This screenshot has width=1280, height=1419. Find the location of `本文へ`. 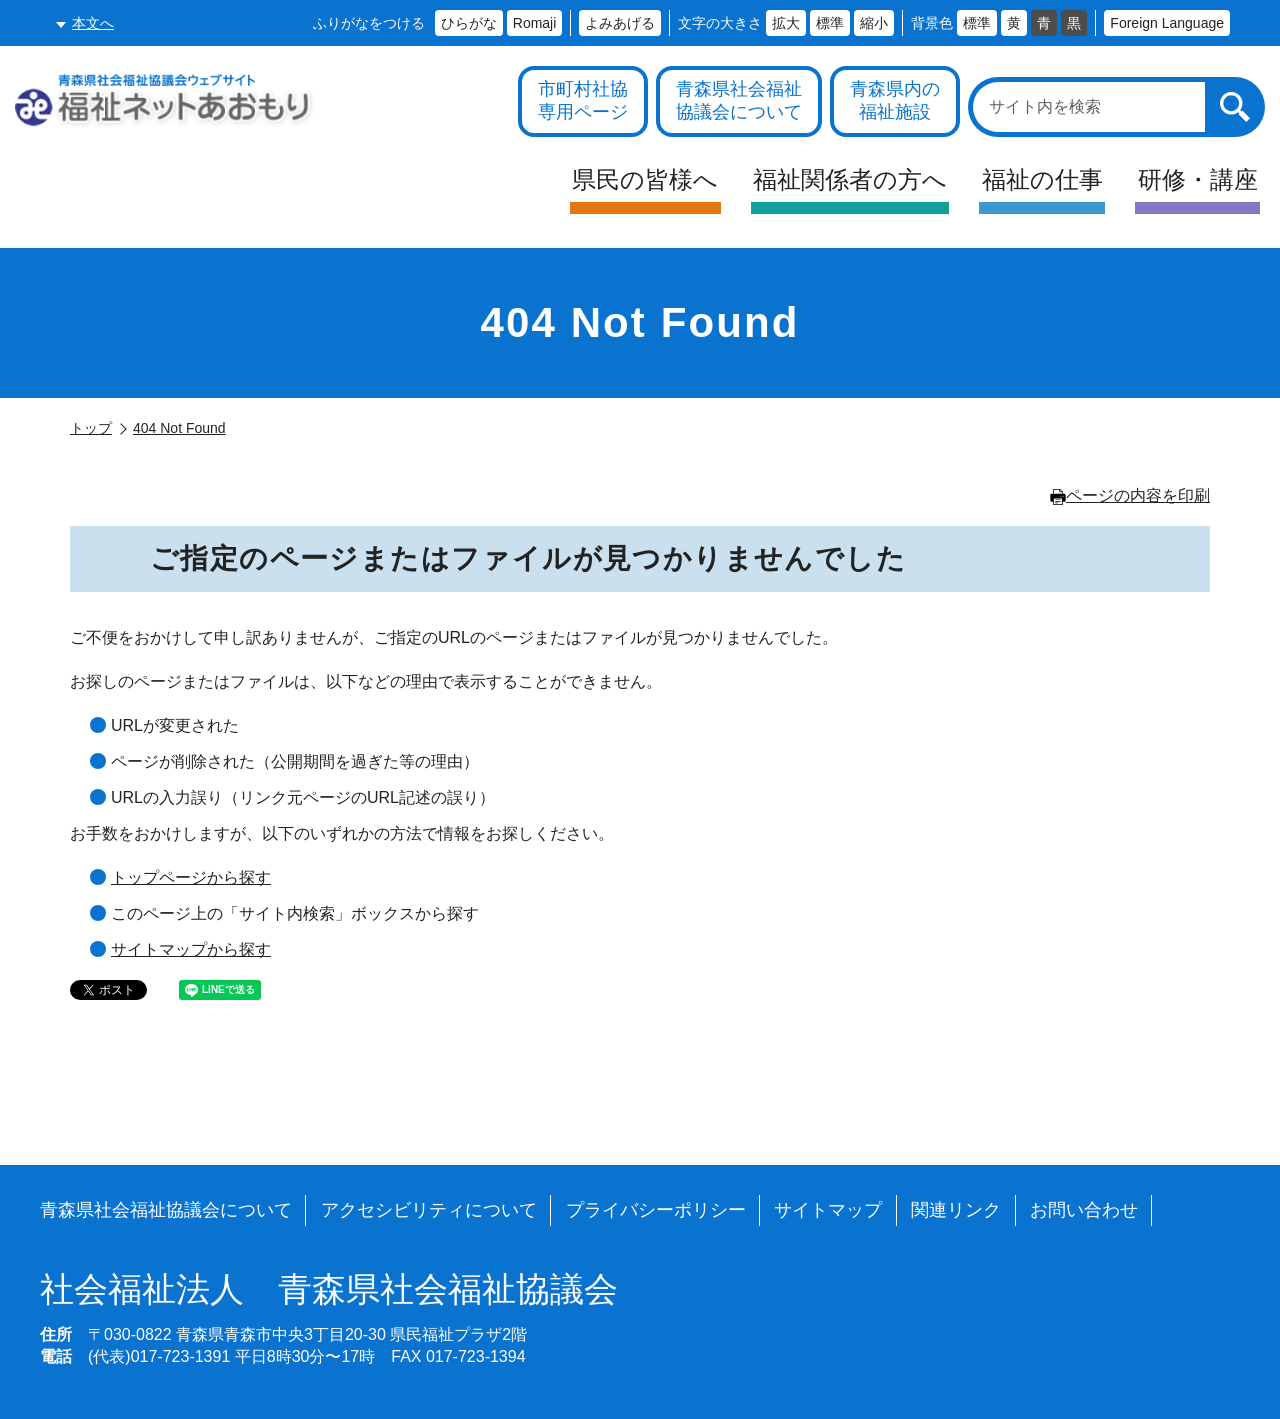

本文へ is located at coordinates (93, 23).